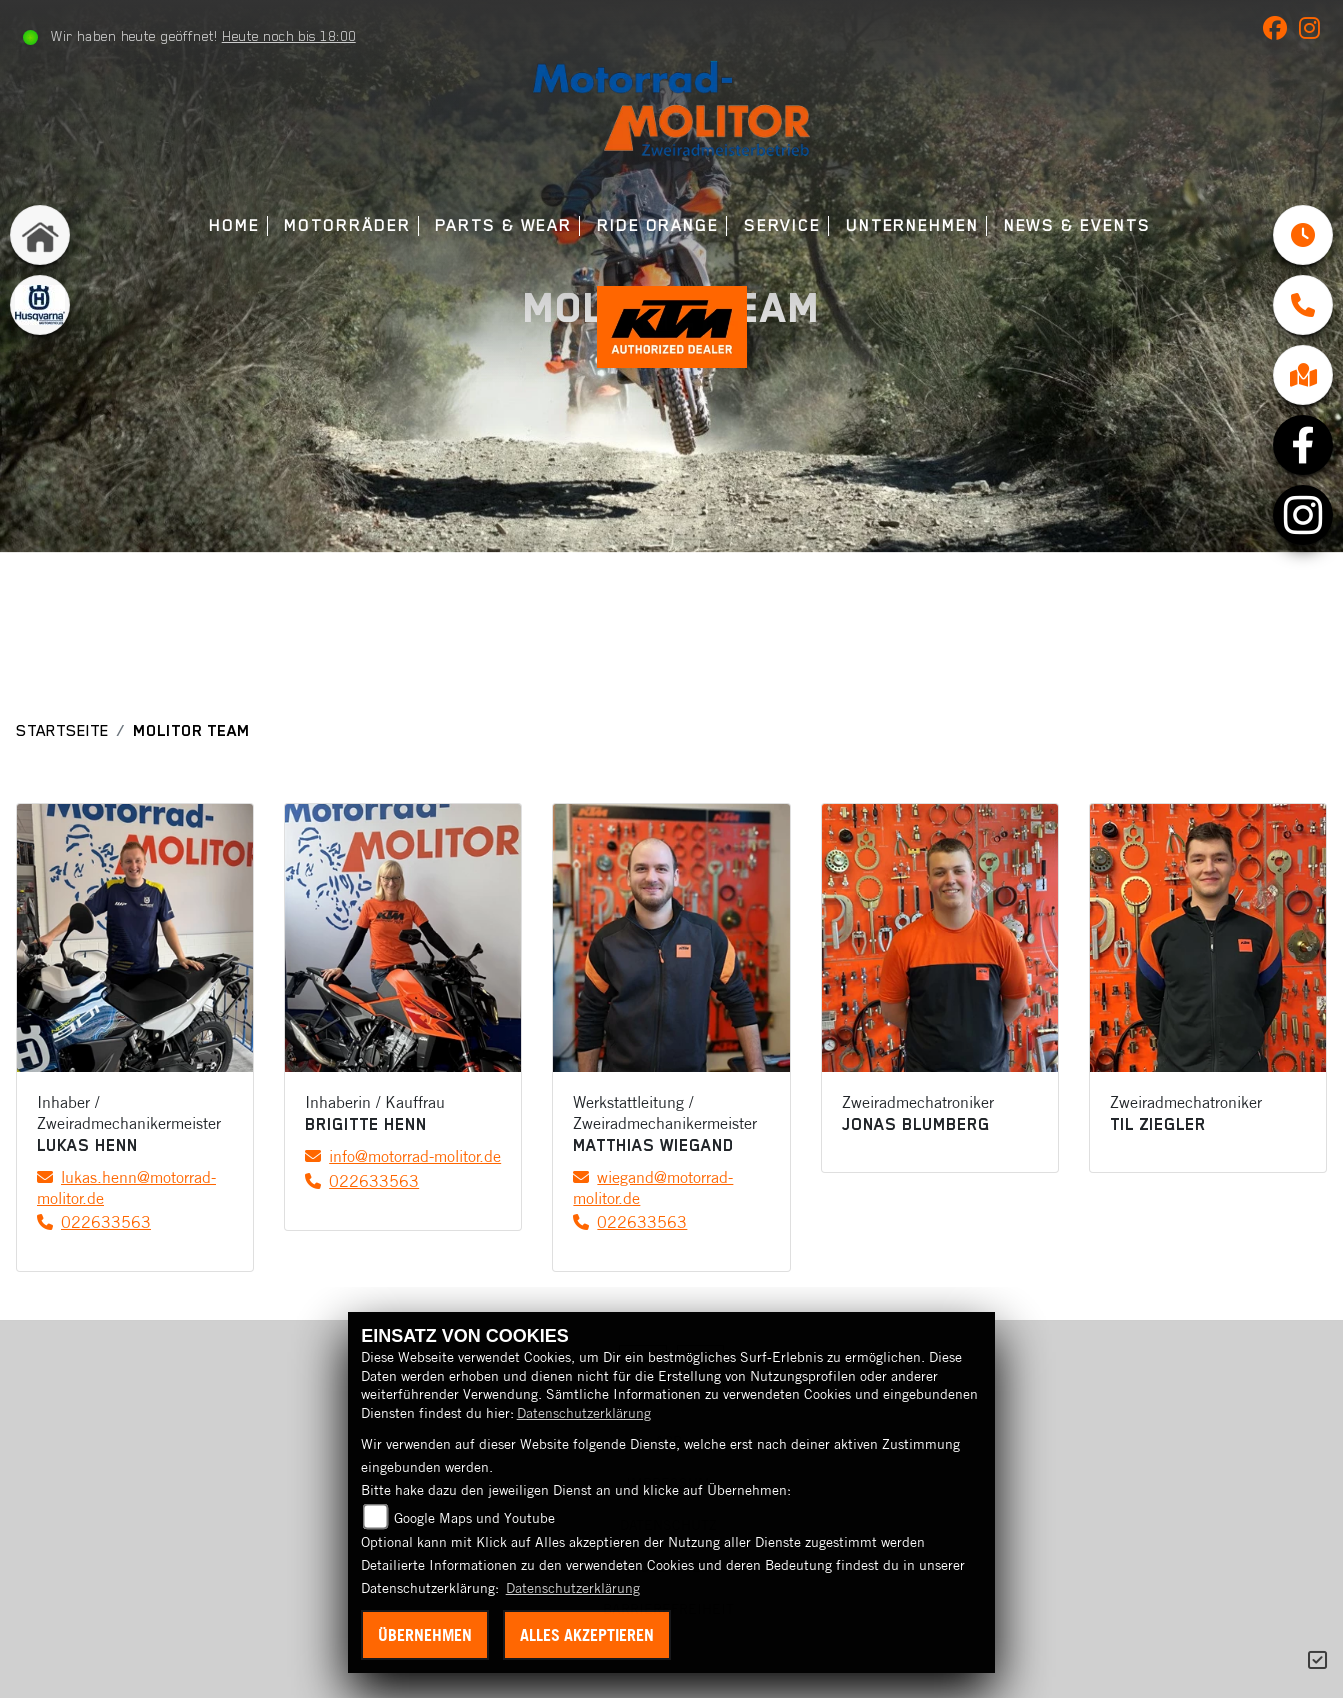  Describe the element at coordinates (912, 225) in the screenshot. I see `Unternehmen [menuitem]` at that location.